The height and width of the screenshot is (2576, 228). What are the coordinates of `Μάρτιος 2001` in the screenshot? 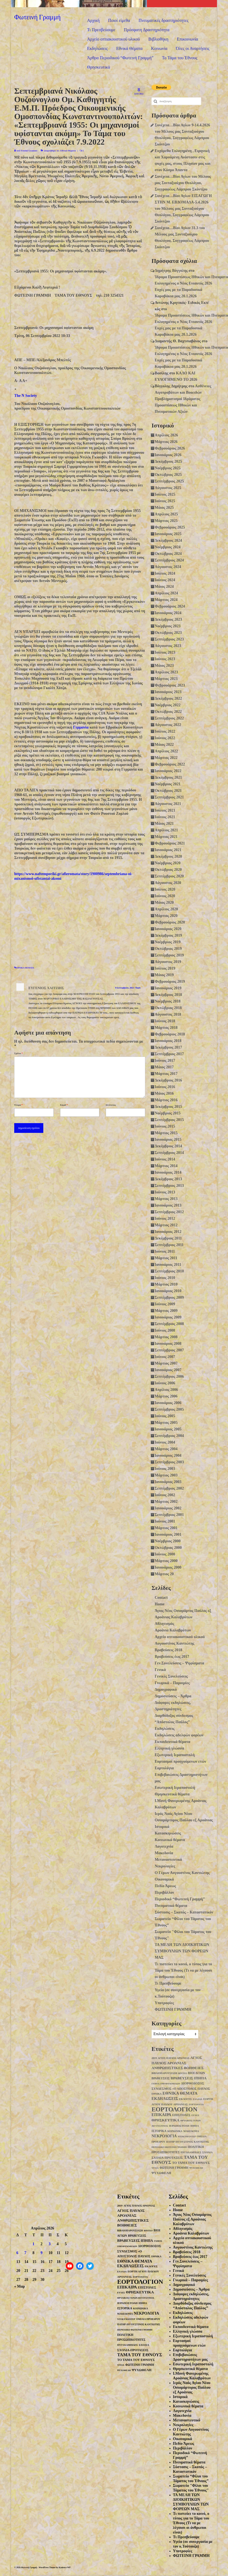 It's located at (166, 1528).